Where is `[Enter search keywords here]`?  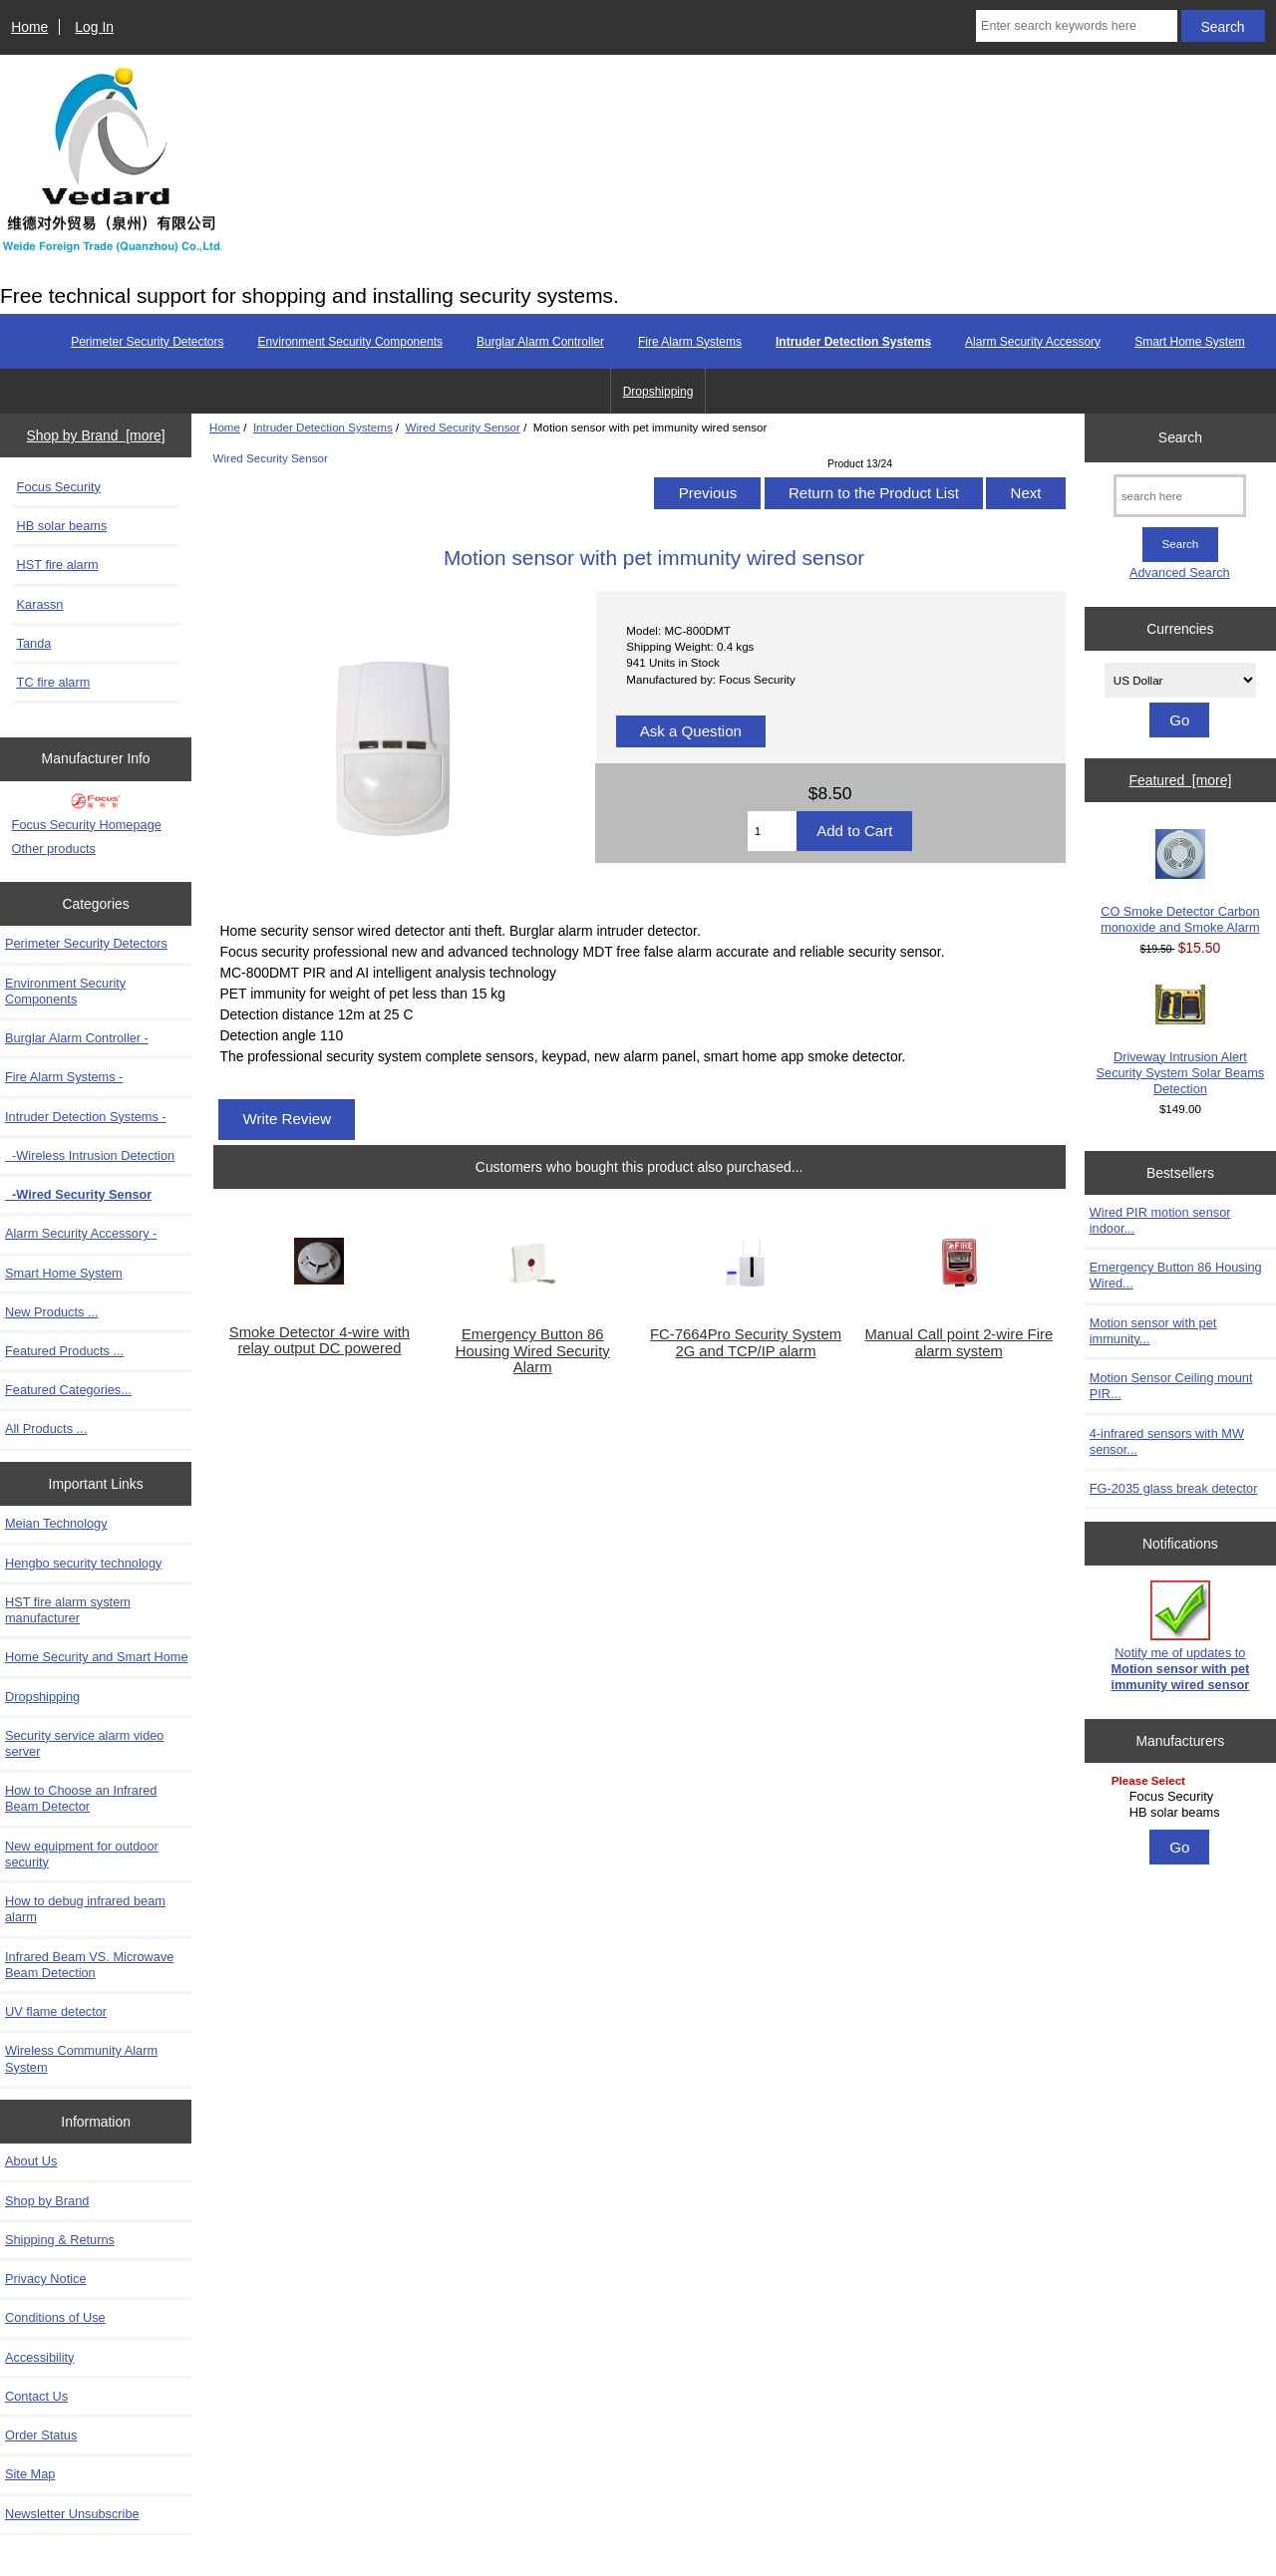 [Enter search keywords here] is located at coordinates (1076, 26).